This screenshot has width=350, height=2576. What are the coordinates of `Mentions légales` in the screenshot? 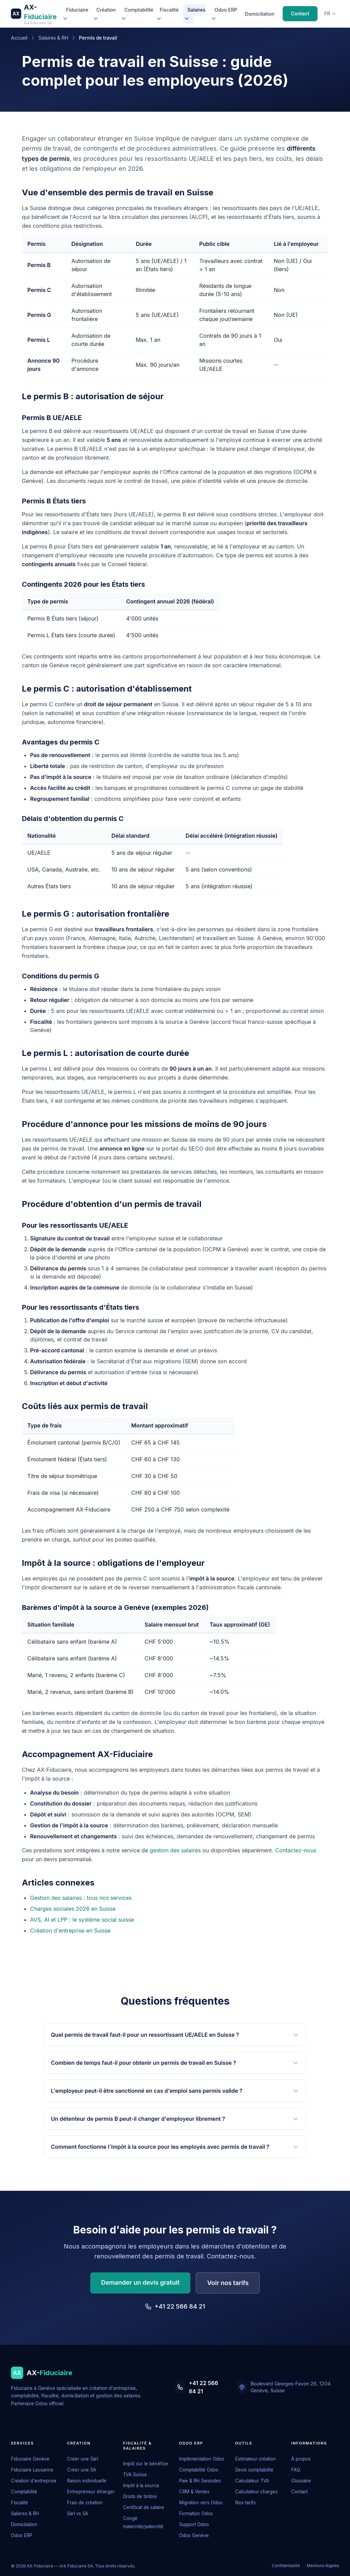 It's located at (323, 2565).